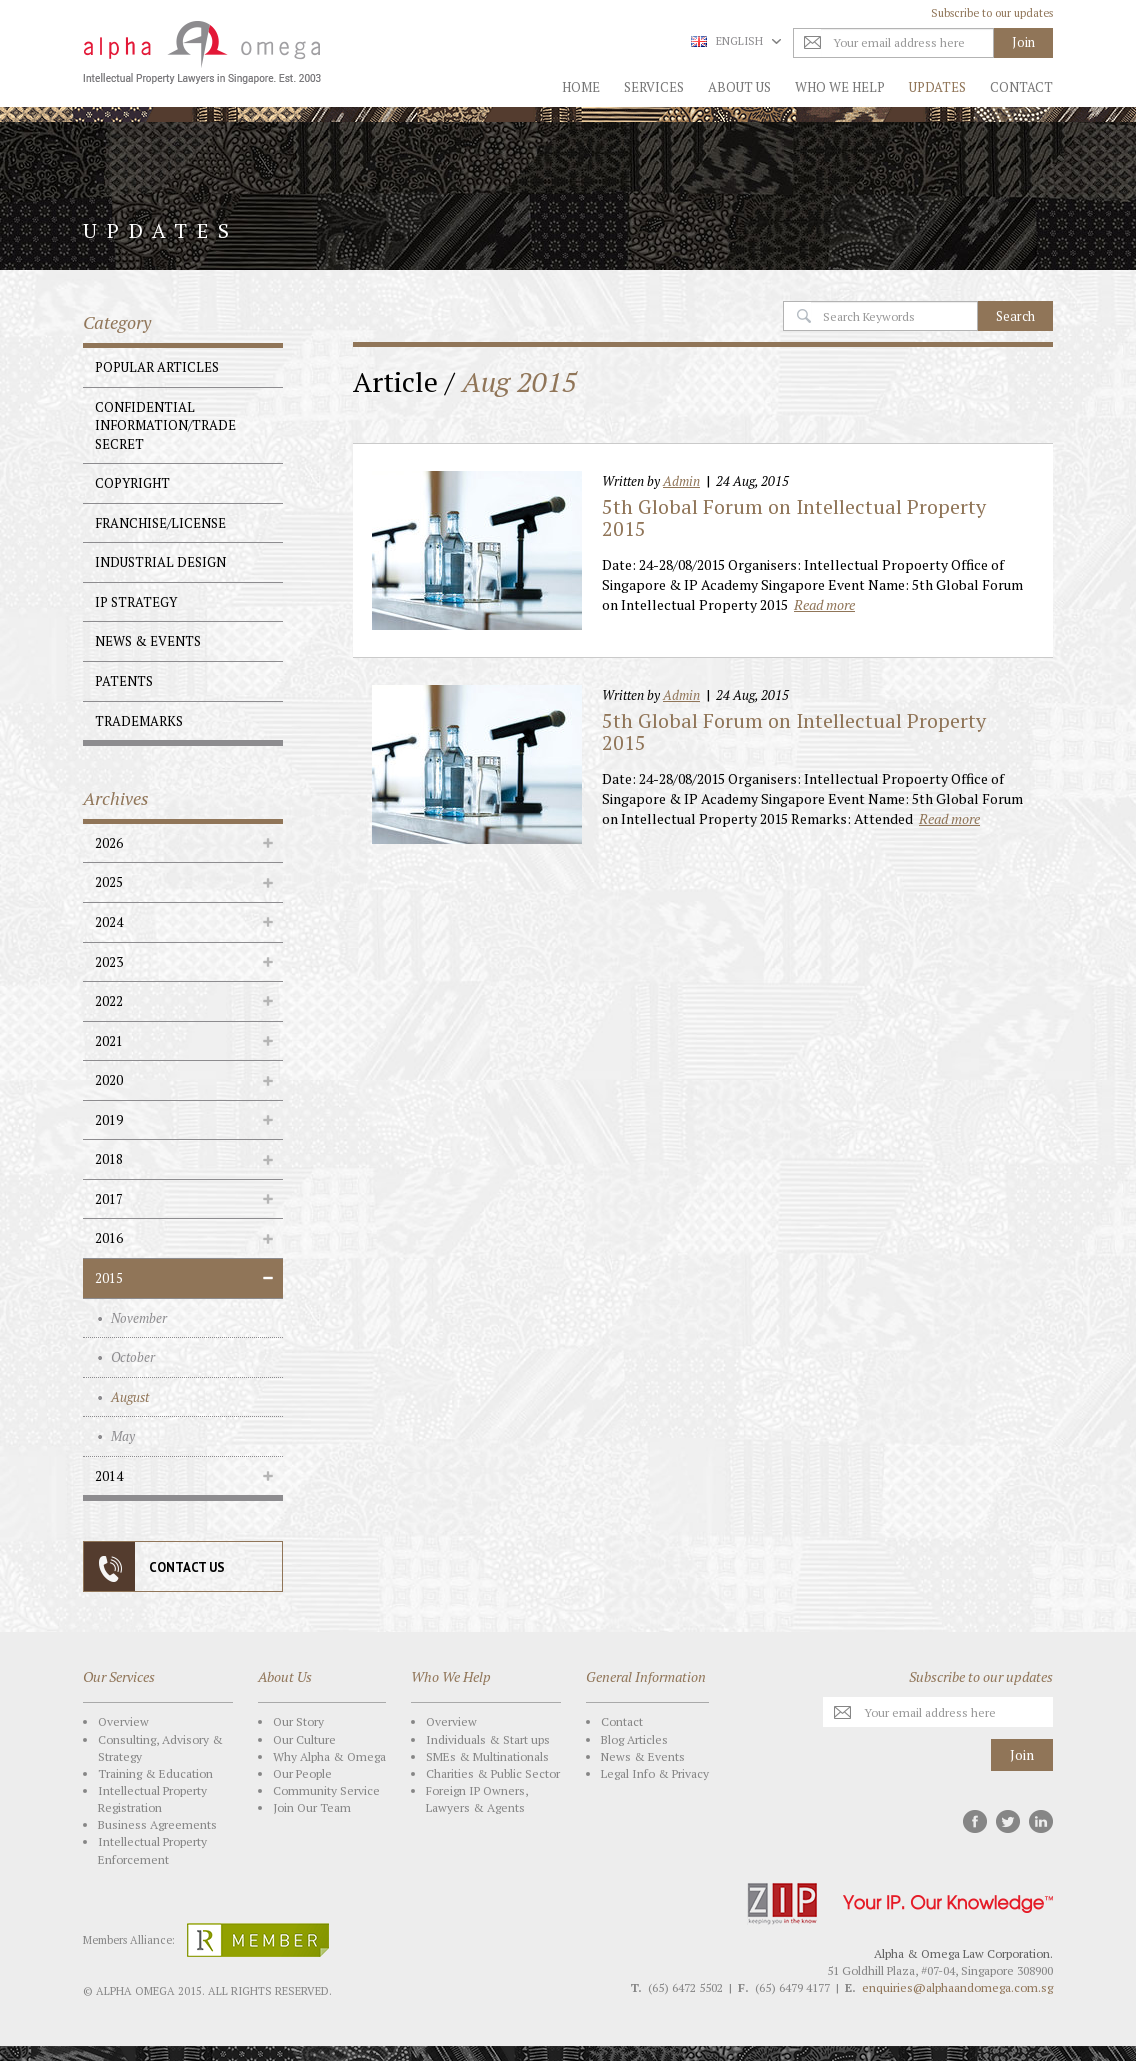  I want to click on English, so click(736, 41).